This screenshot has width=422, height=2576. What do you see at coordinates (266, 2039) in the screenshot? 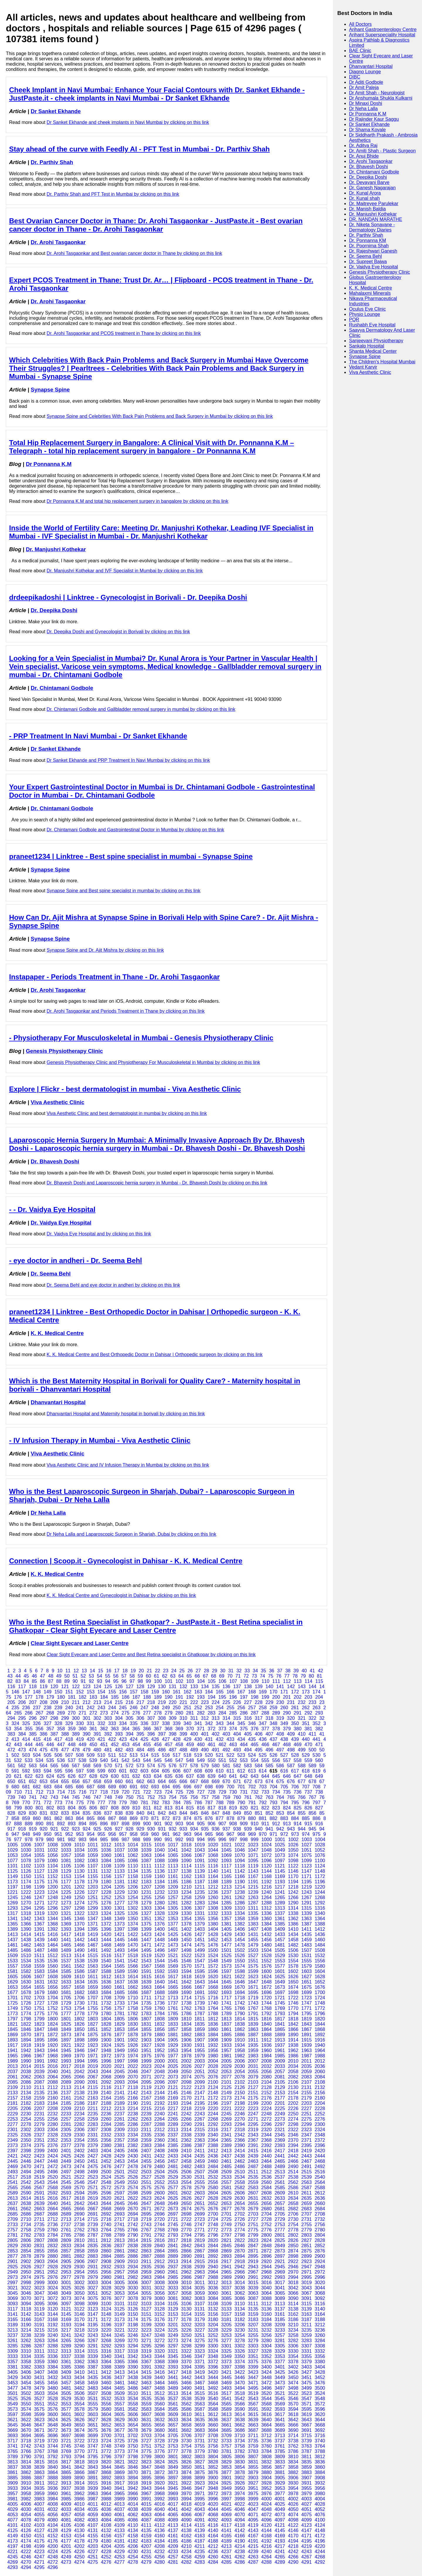
I see `1912` at bounding box center [266, 2039].